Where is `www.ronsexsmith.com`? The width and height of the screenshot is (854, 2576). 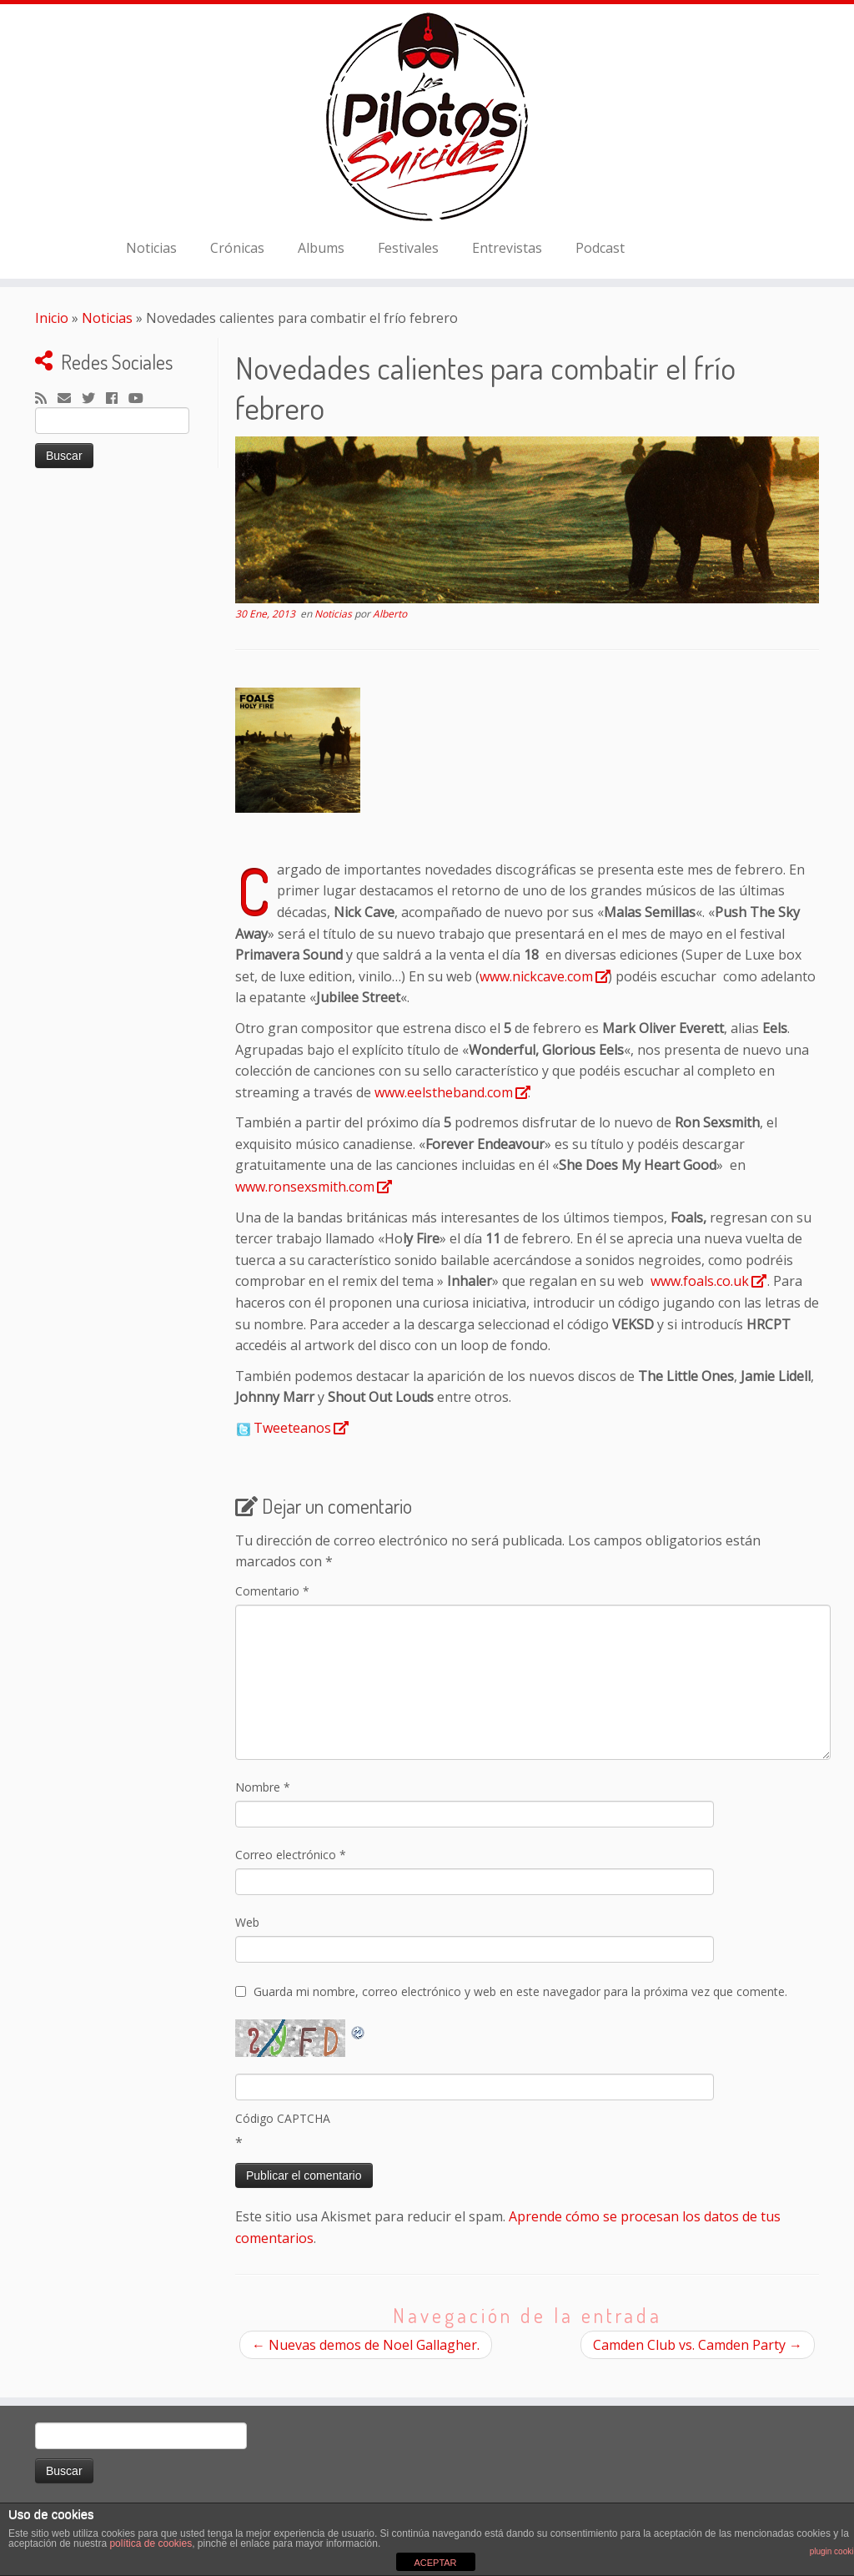
www.ronsexsmith.com is located at coordinates (304, 1186).